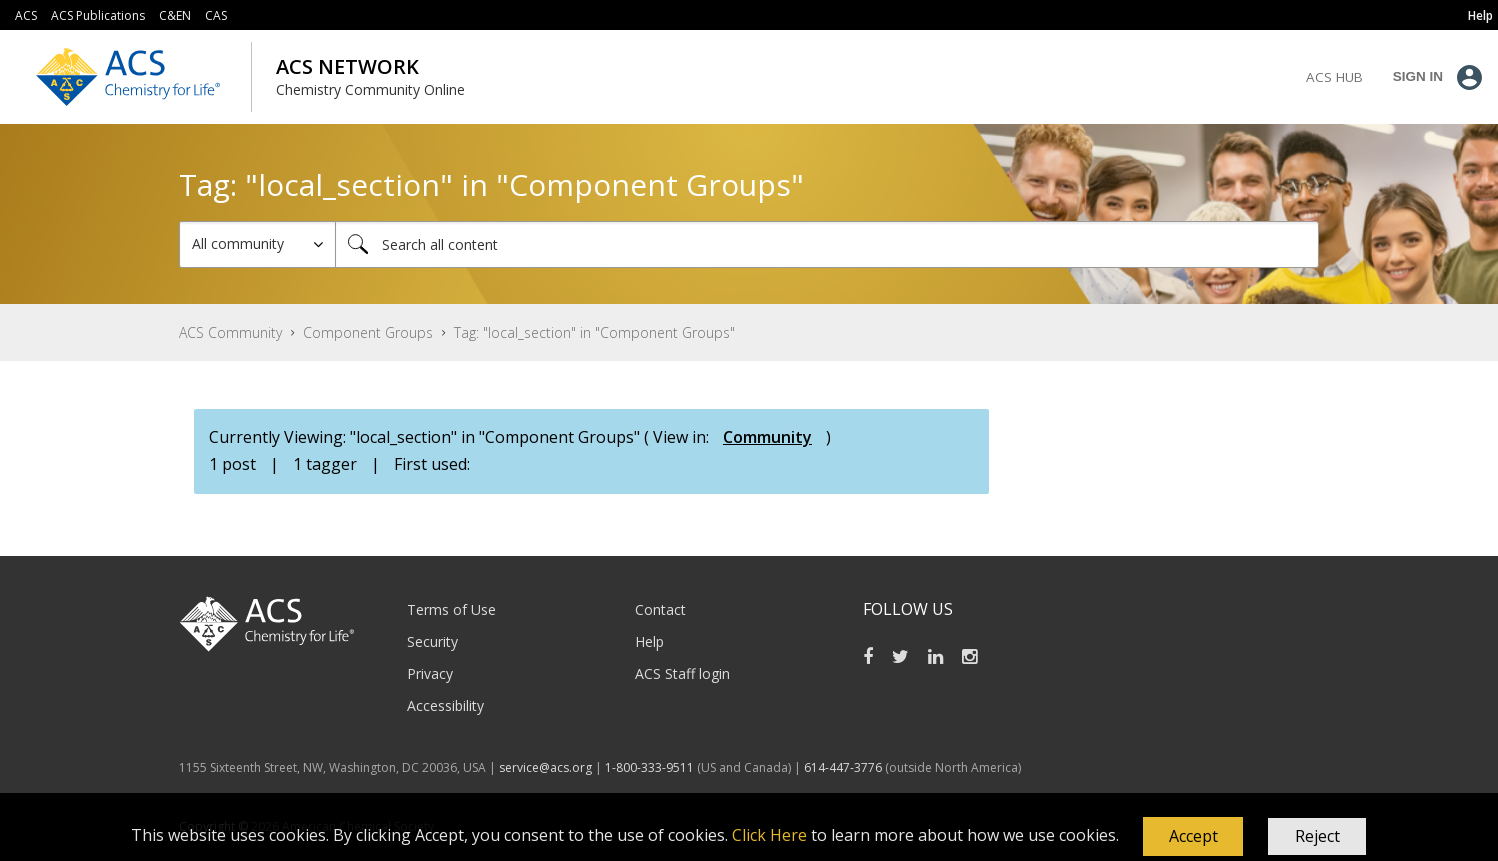 This screenshot has width=1498, height=861. What do you see at coordinates (98, 15) in the screenshot?
I see `ACS Publications` at bounding box center [98, 15].